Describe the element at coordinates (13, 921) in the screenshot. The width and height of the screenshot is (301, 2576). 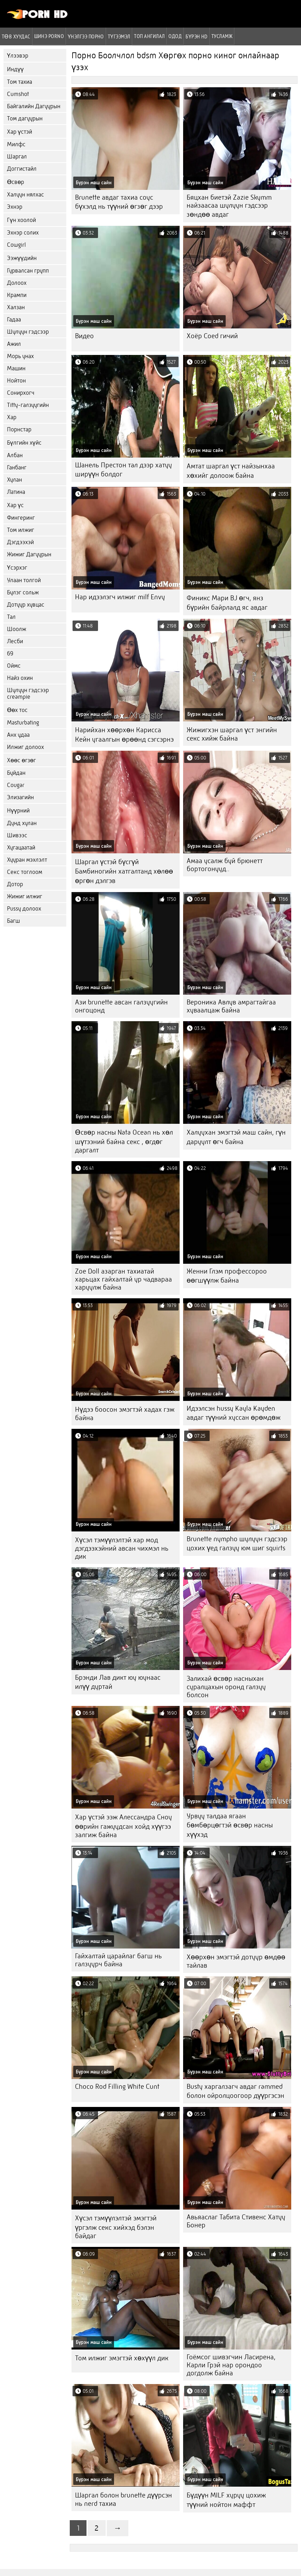
I see `Багш` at that location.